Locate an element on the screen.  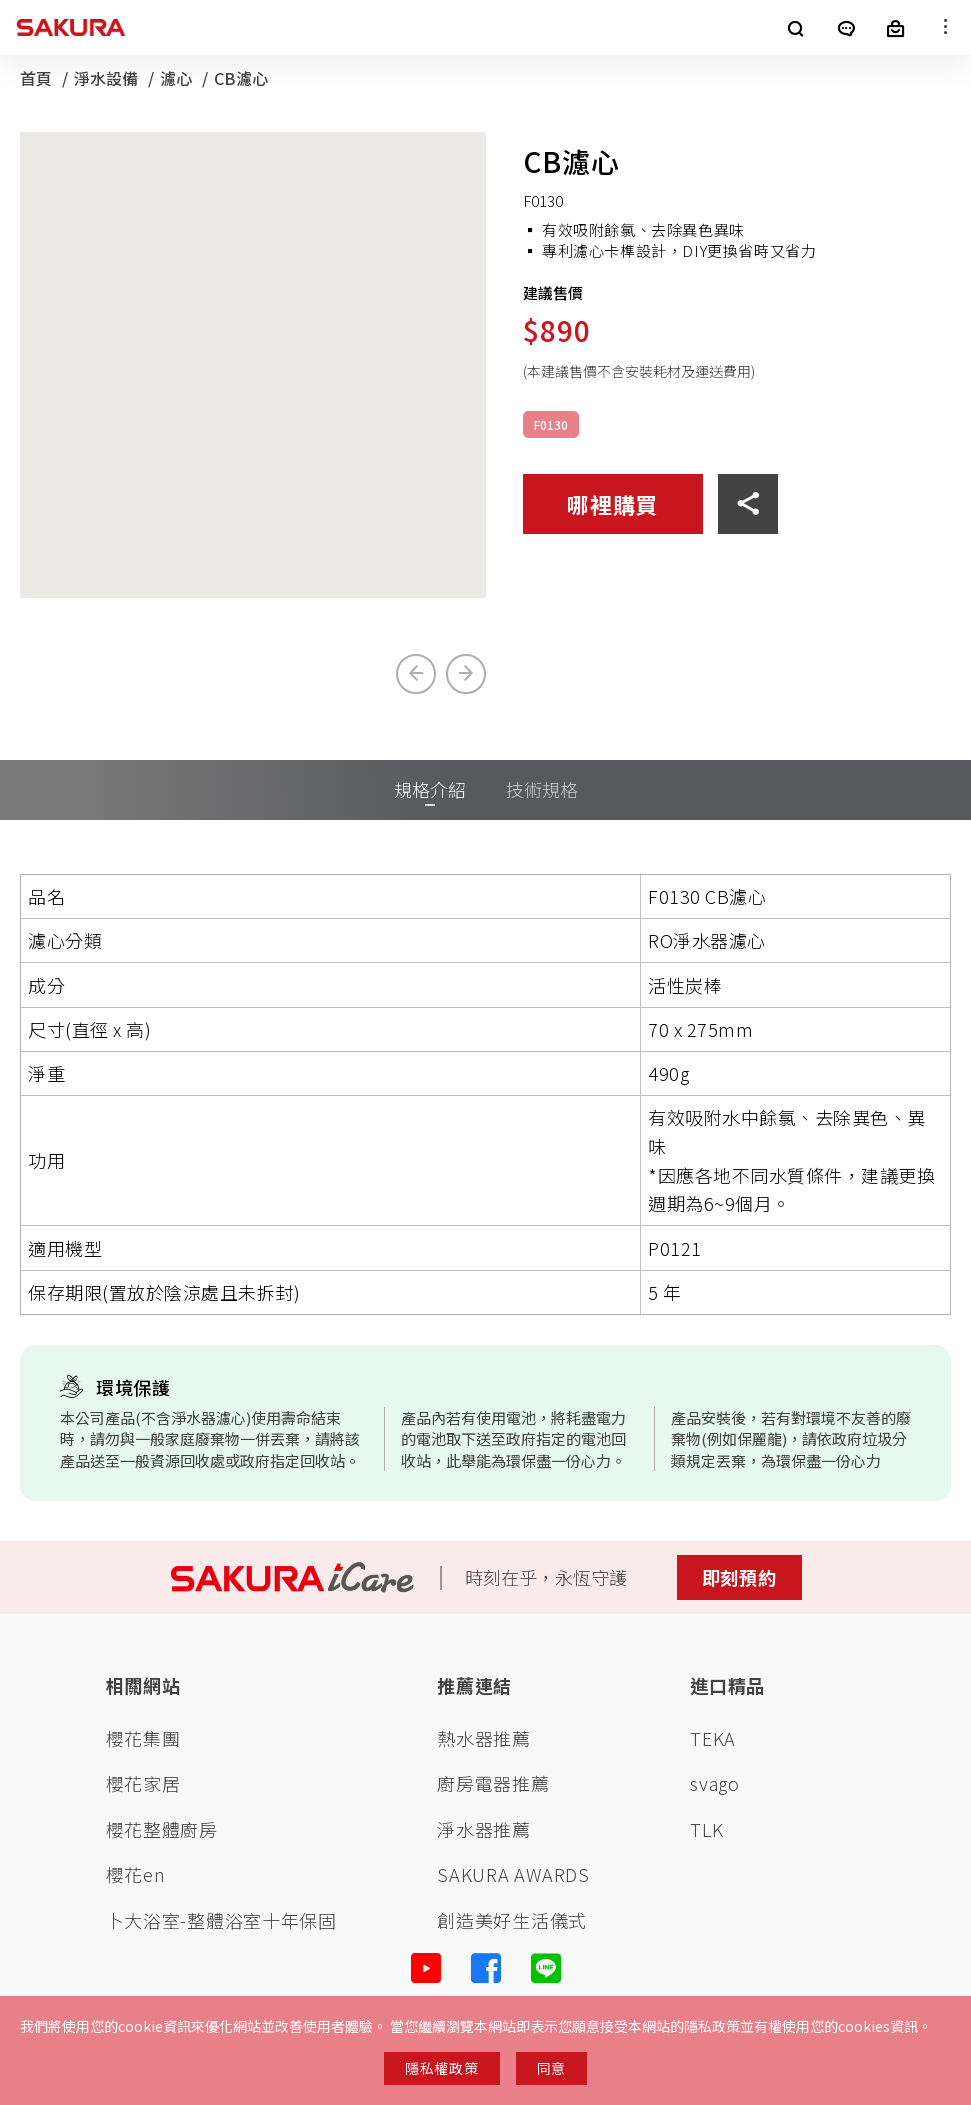
淨水器推薦 is located at coordinates (484, 1829).